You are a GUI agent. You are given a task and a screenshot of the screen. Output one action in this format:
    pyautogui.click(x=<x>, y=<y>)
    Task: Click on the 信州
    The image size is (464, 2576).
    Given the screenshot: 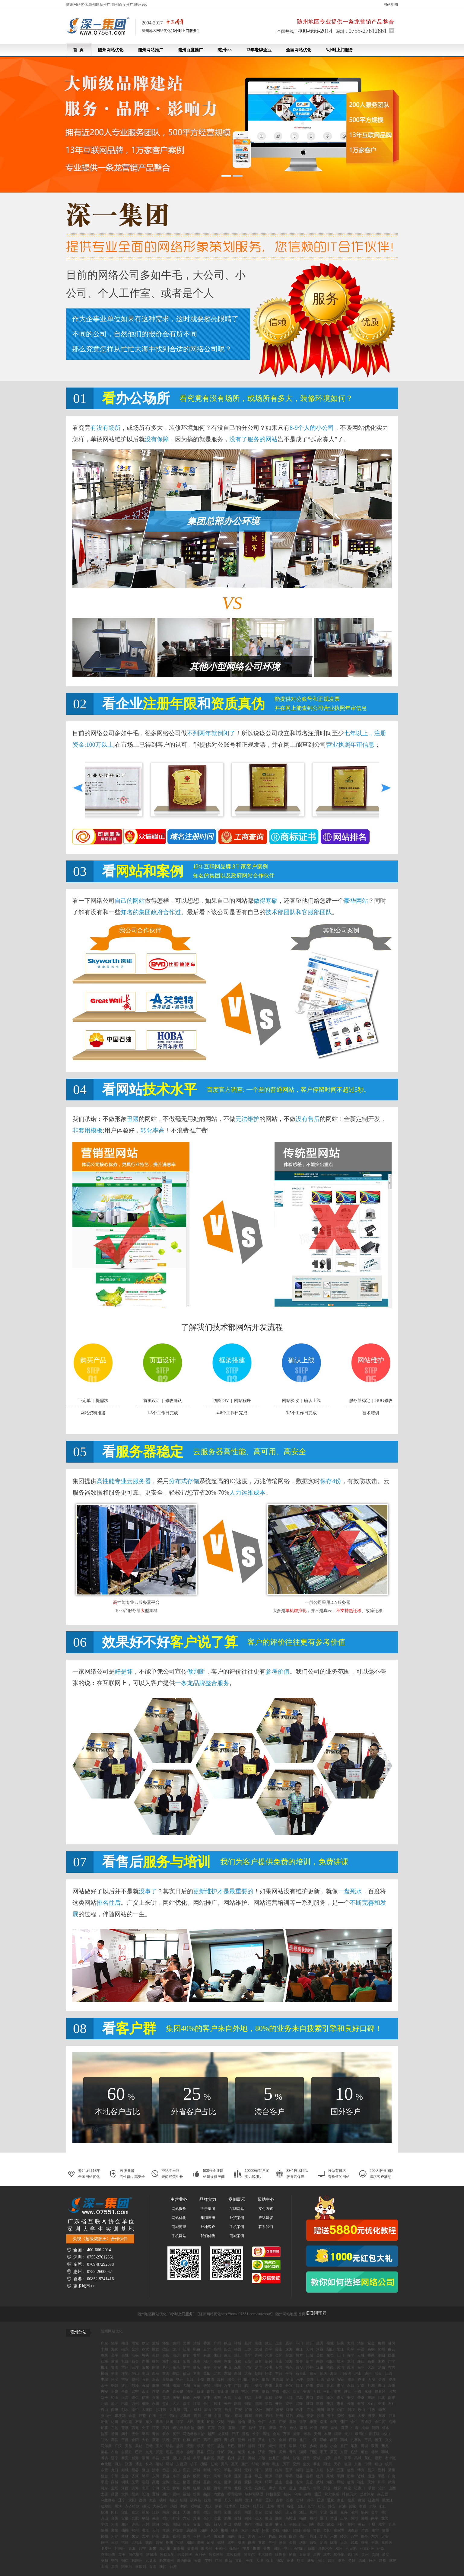 What is the action you would take?
    pyautogui.click(x=309, y=2385)
    